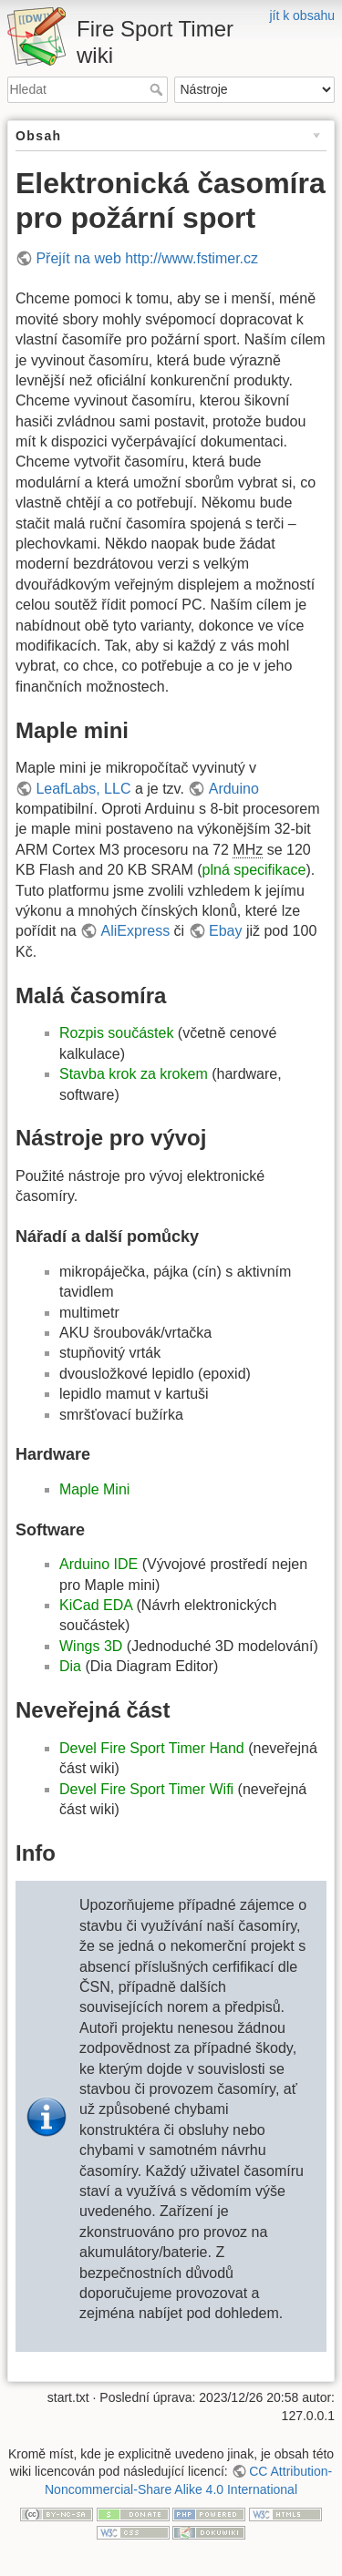 Image resolution: width=342 pixels, height=2576 pixels. Describe the element at coordinates (158, 89) in the screenshot. I see `Hledat` at that location.